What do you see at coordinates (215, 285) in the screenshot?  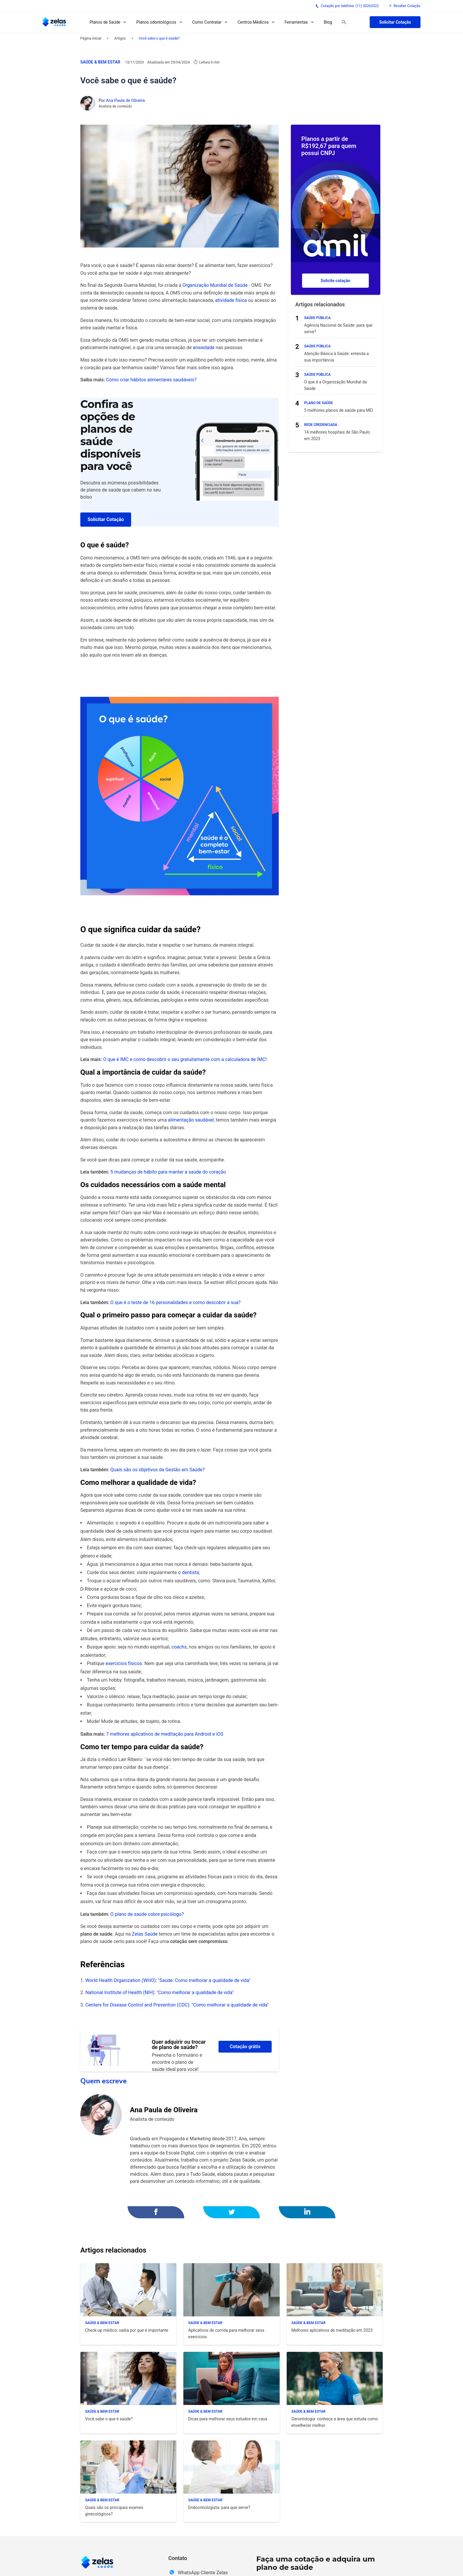 I see `Organização Mundial de Saúde` at bounding box center [215, 285].